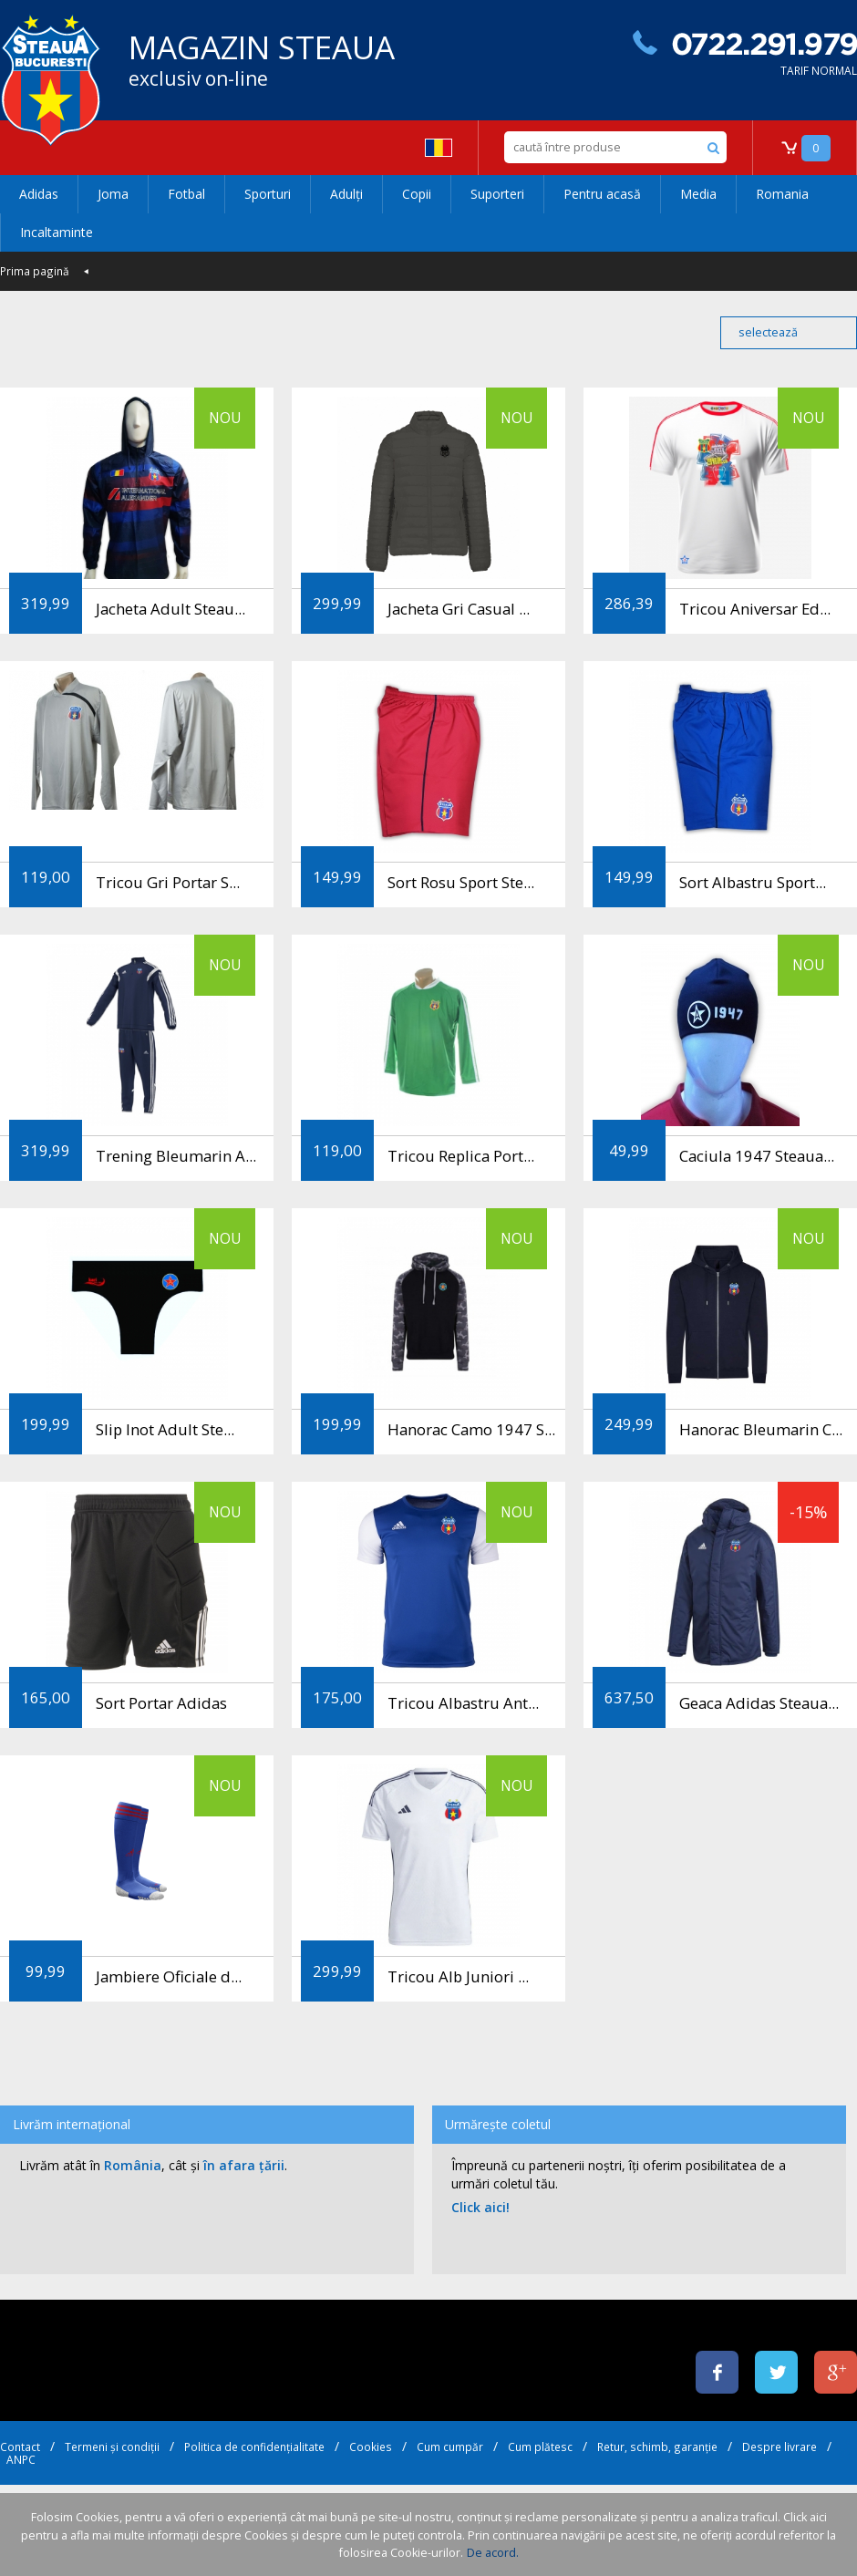  What do you see at coordinates (416, 193) in the screenshot?
I see `Copii` at bounding box center [416, 193].